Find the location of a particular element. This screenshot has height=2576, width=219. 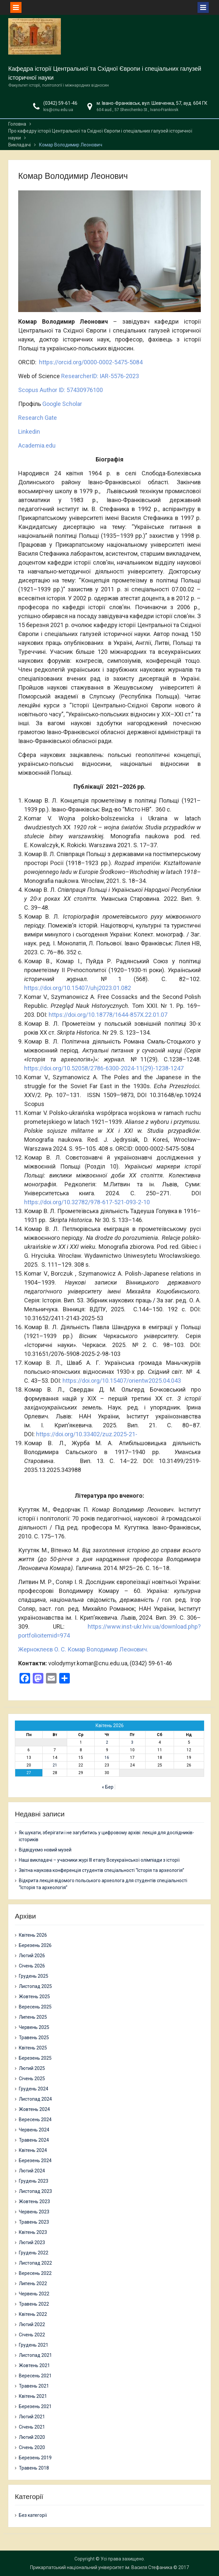

Наші викладачі – учасники журі ІІІ етапу Всеукраїнської олімпіади з історії is located at coordinates (99, 1860).